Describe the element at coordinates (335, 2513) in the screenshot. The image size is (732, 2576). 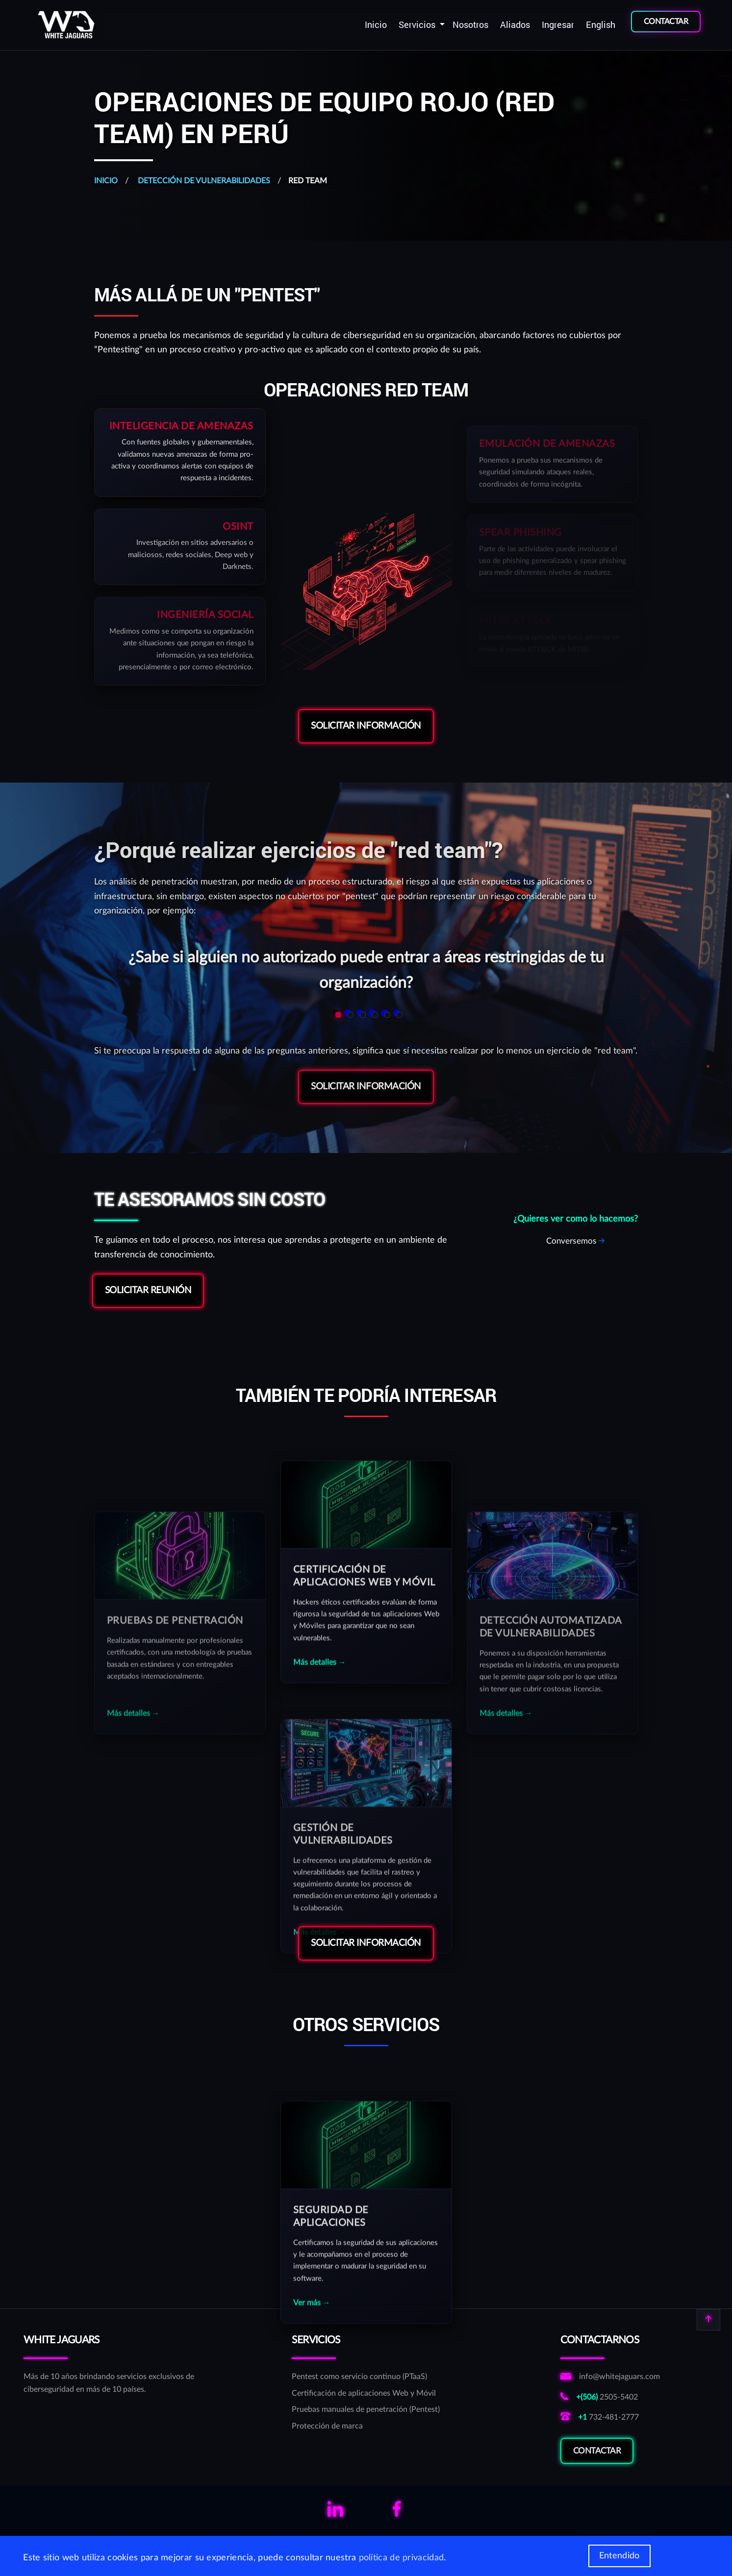
I see `[Links para ver el linkedin de WhiteJaguars]` at that location.